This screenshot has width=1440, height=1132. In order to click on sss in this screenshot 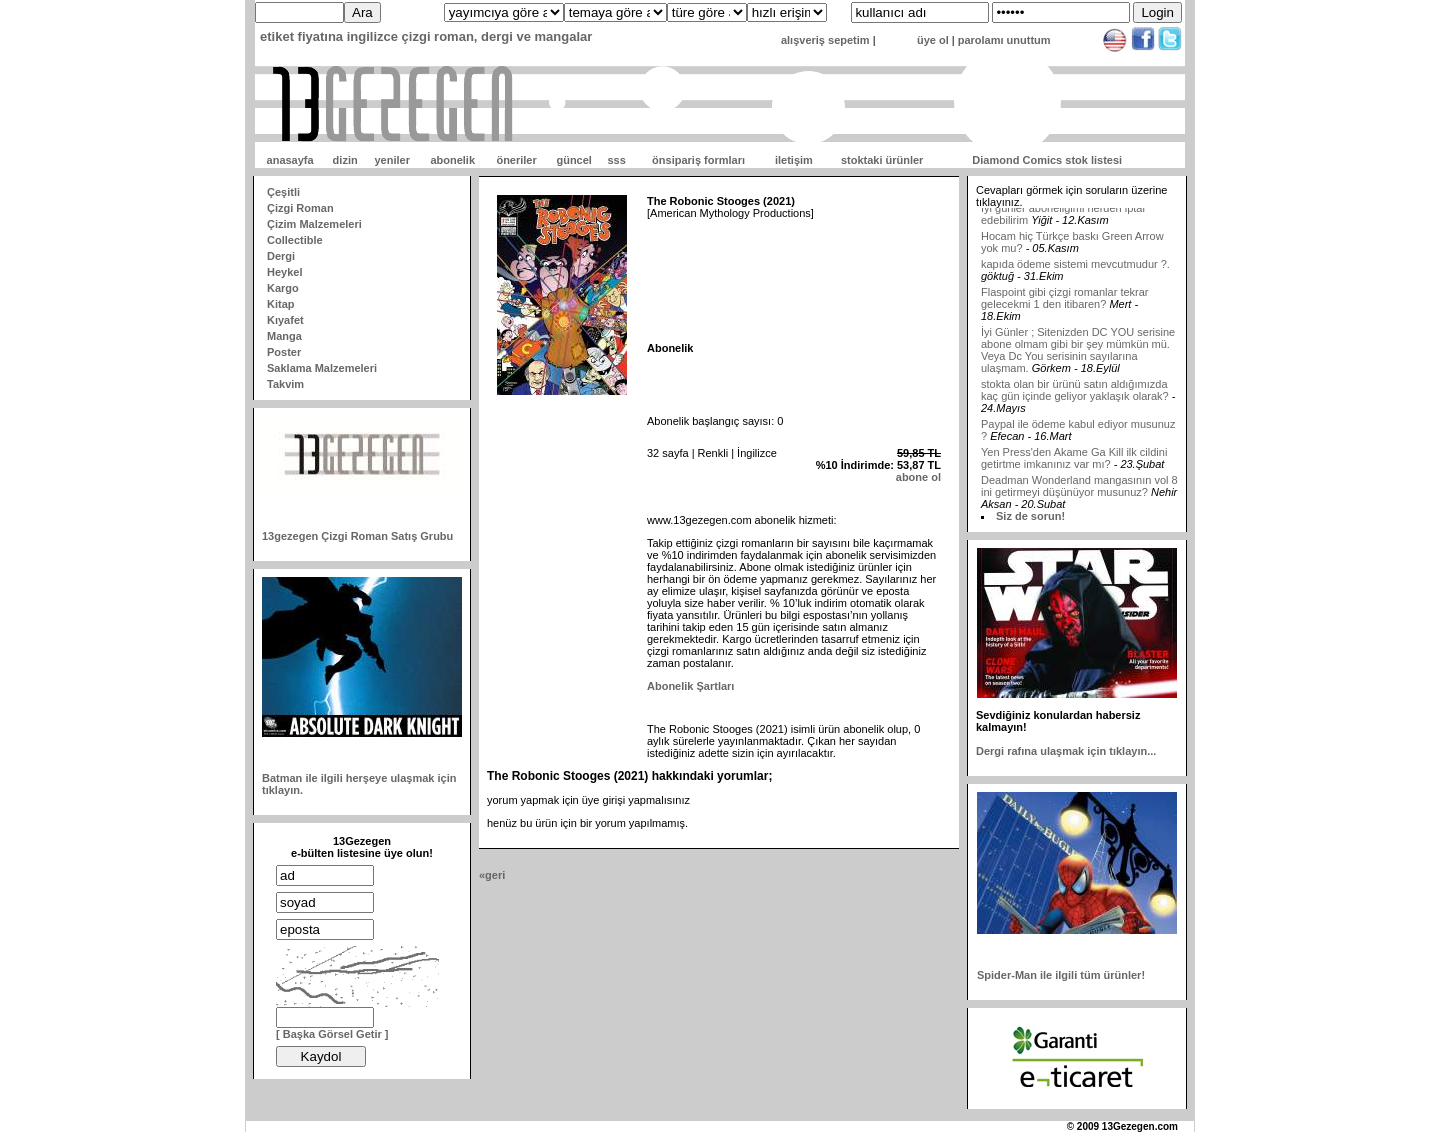, I will do `click(616, 160)`.